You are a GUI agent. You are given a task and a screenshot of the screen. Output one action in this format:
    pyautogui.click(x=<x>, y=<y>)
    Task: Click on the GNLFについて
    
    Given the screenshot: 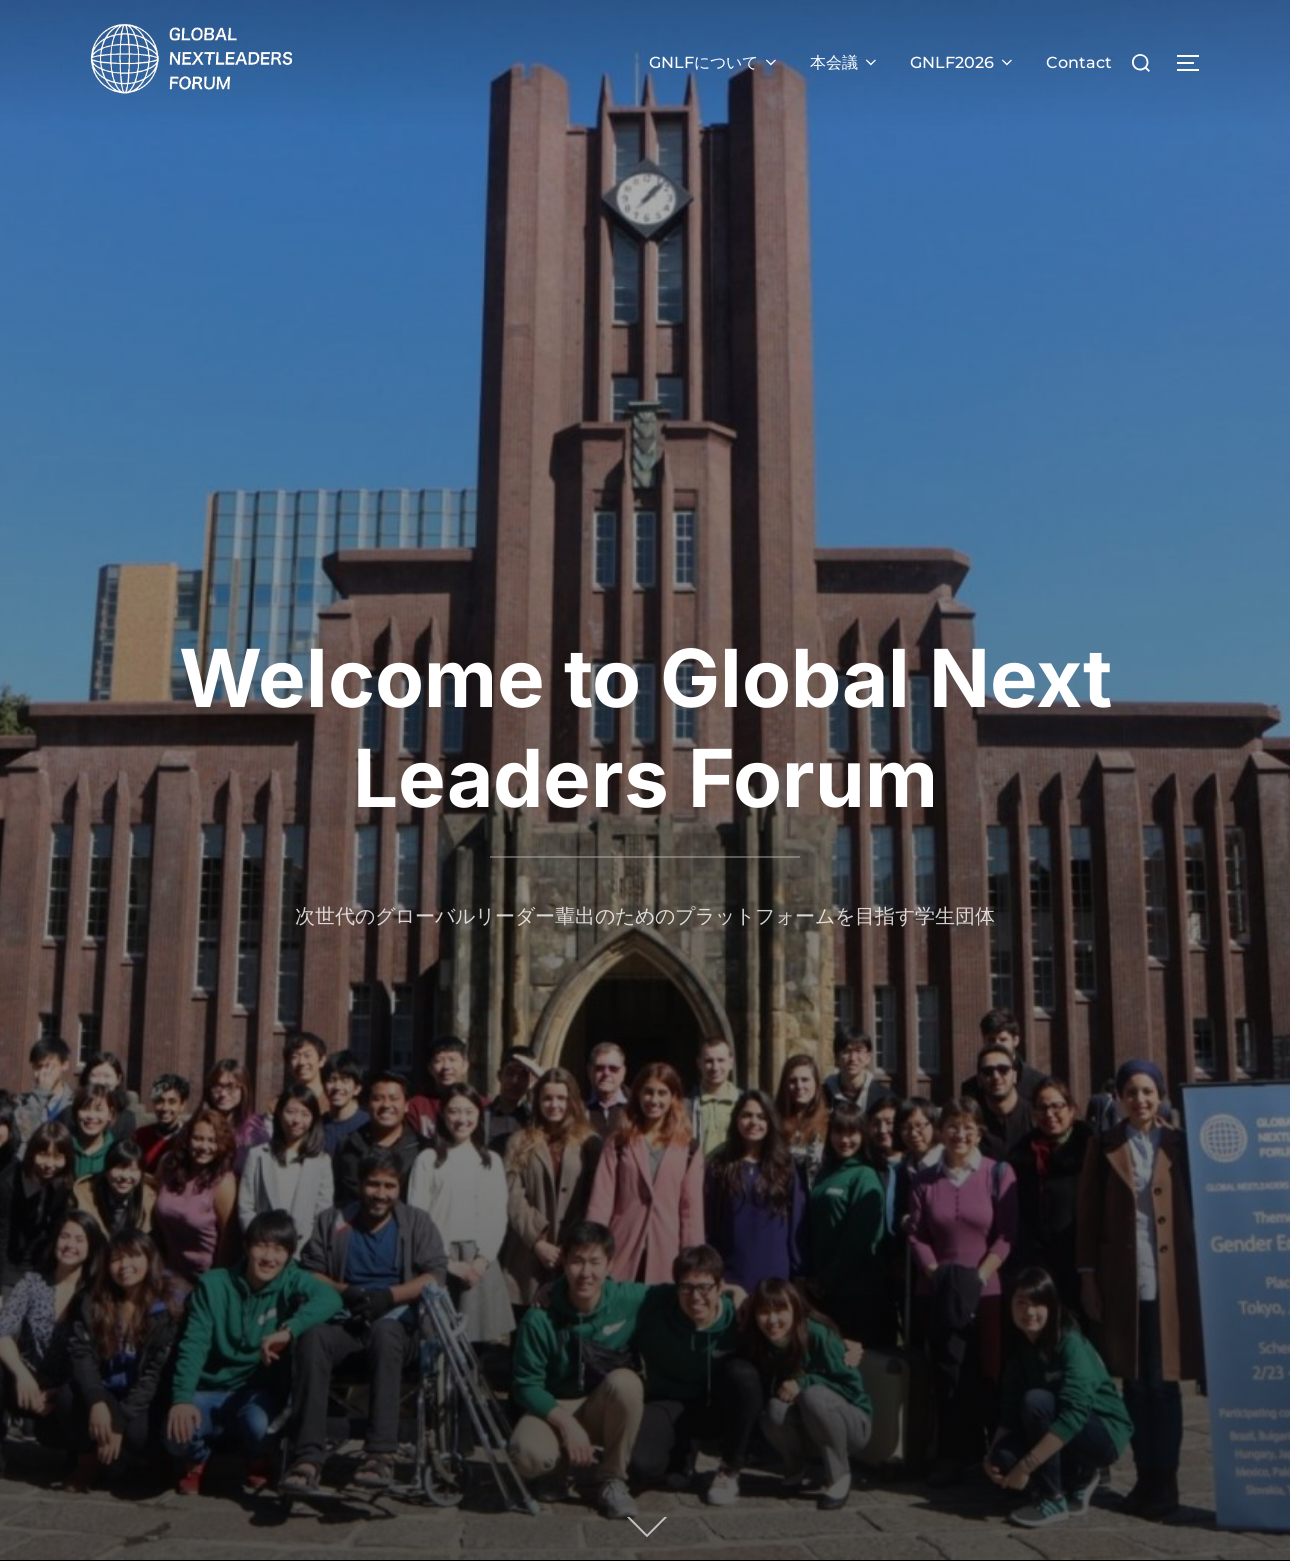 What is the action you would take?
    pyautogui.click(x=714, y=62)
    